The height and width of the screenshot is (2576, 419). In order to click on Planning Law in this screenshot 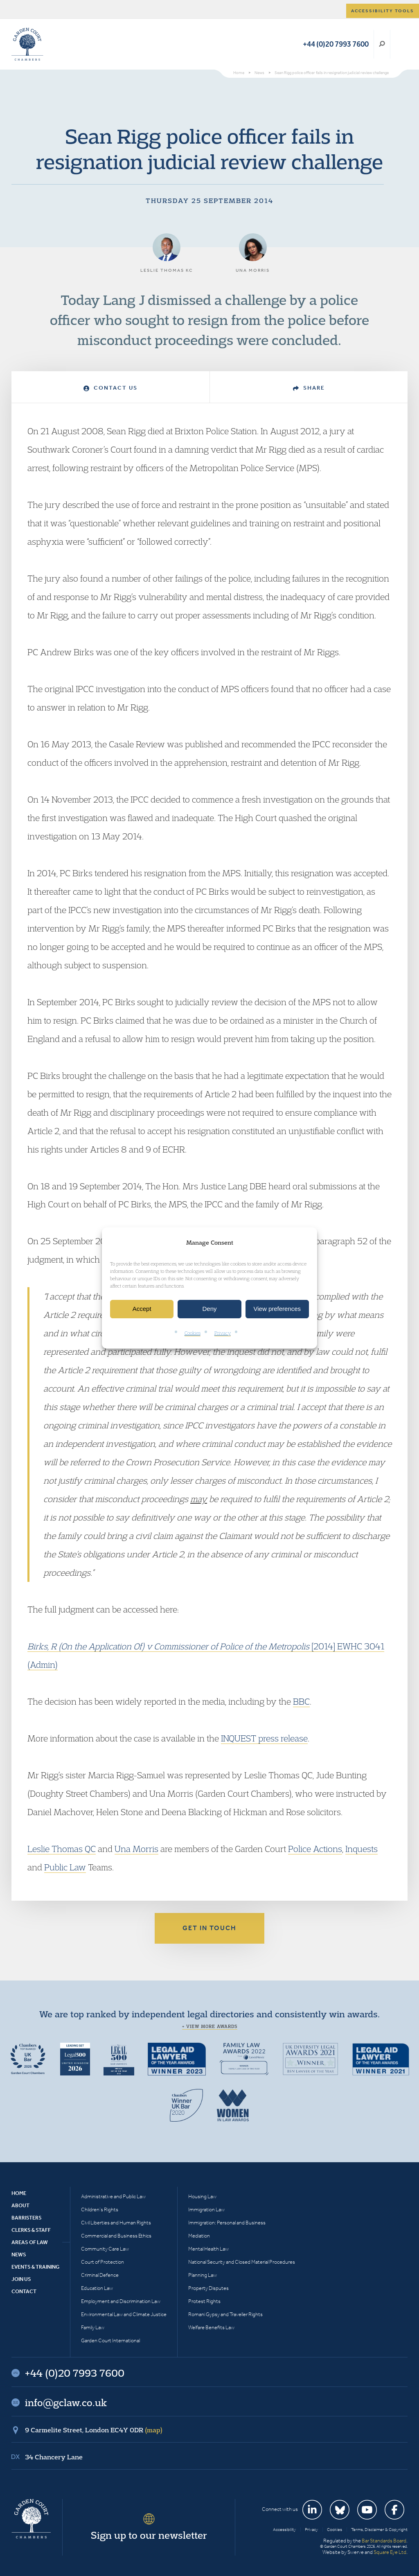, I will do `click(202, 2275)`.